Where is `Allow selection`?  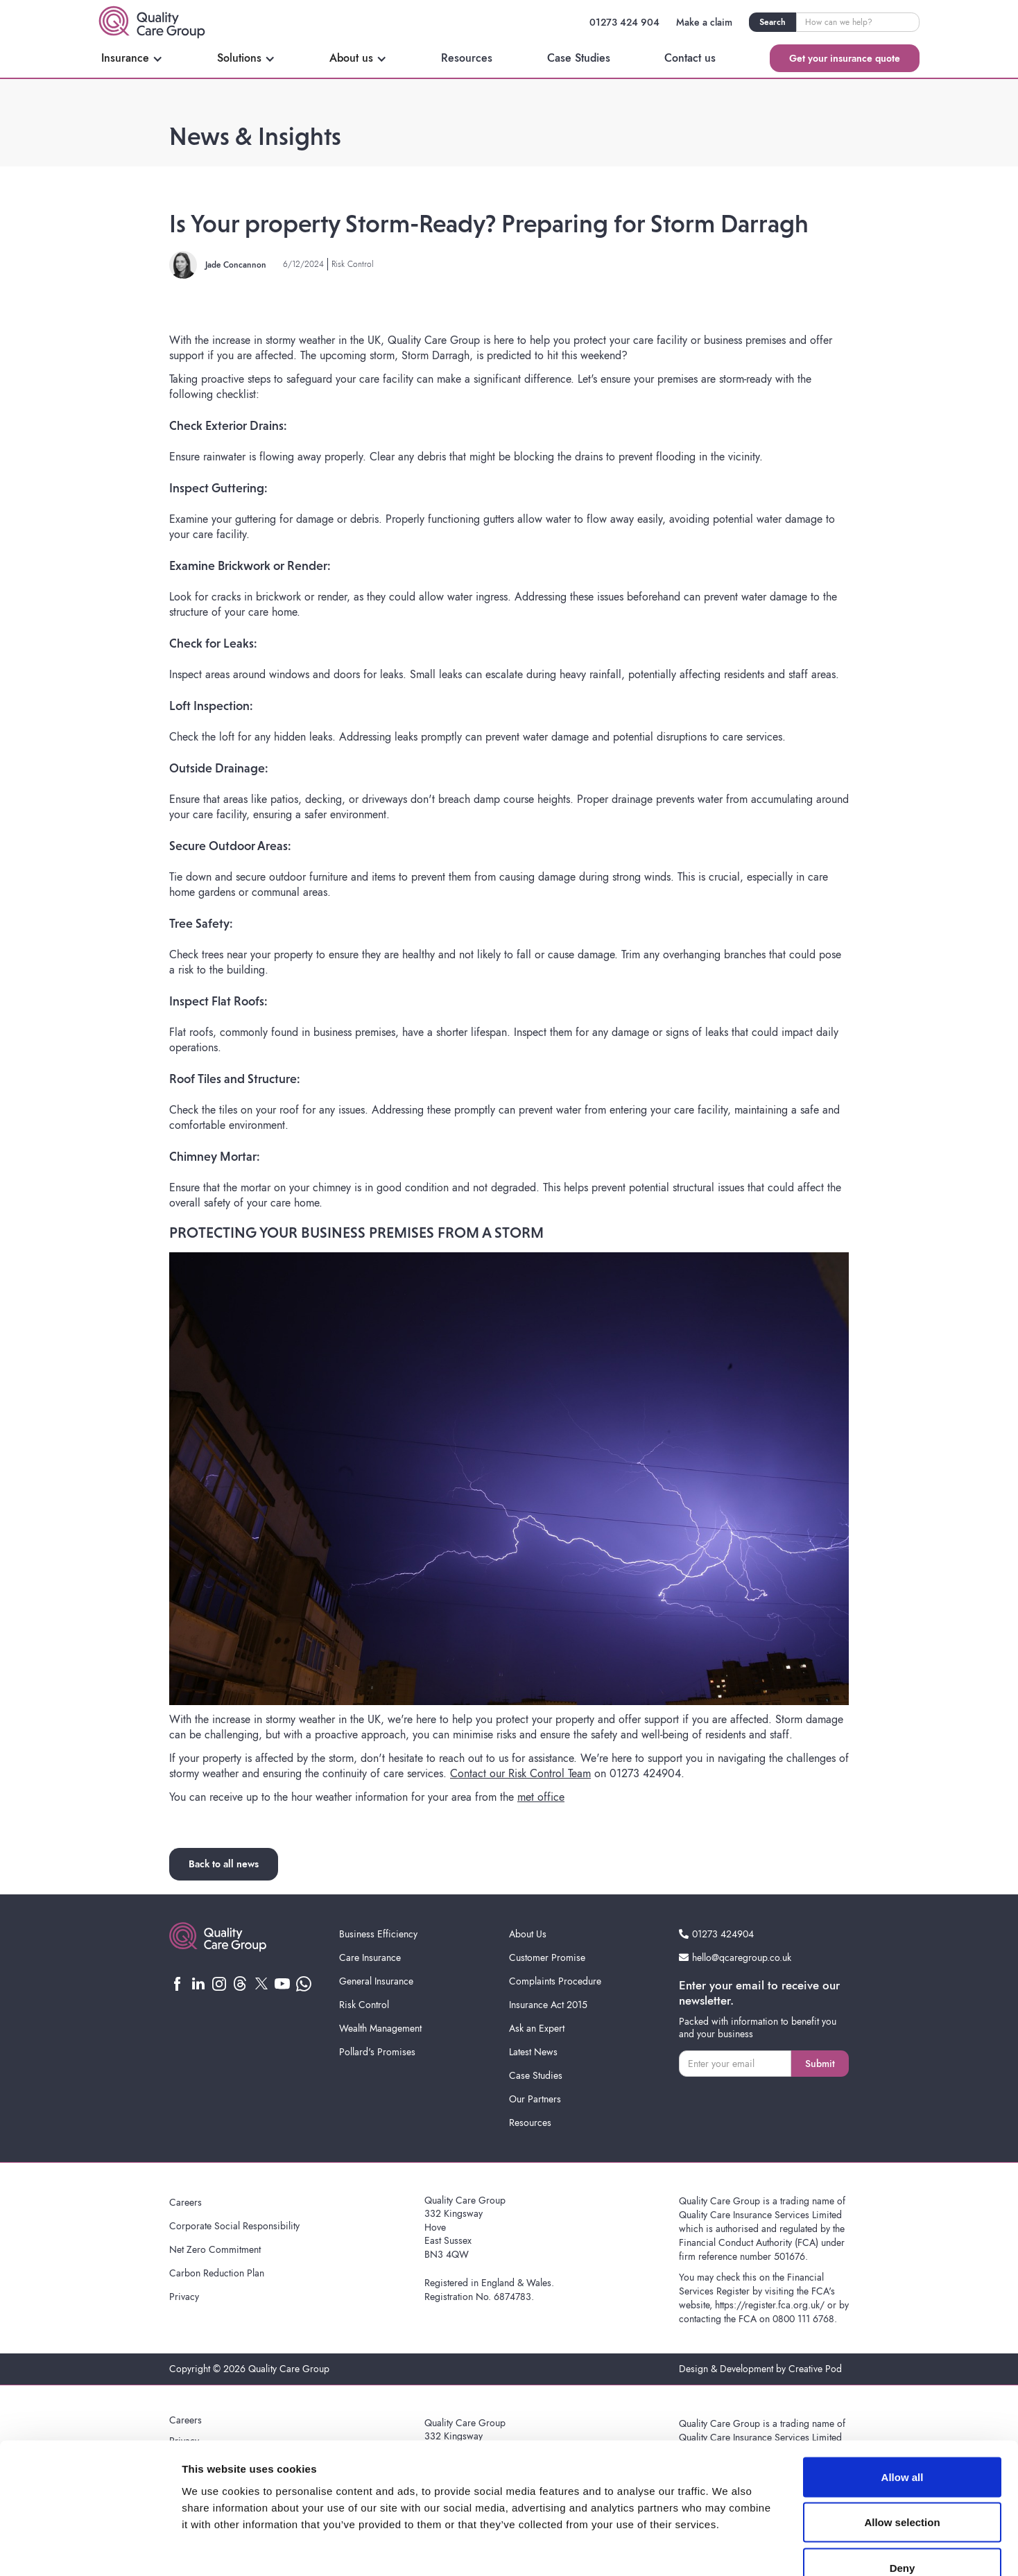 Allow selection is located at coordinates (902, 2440).